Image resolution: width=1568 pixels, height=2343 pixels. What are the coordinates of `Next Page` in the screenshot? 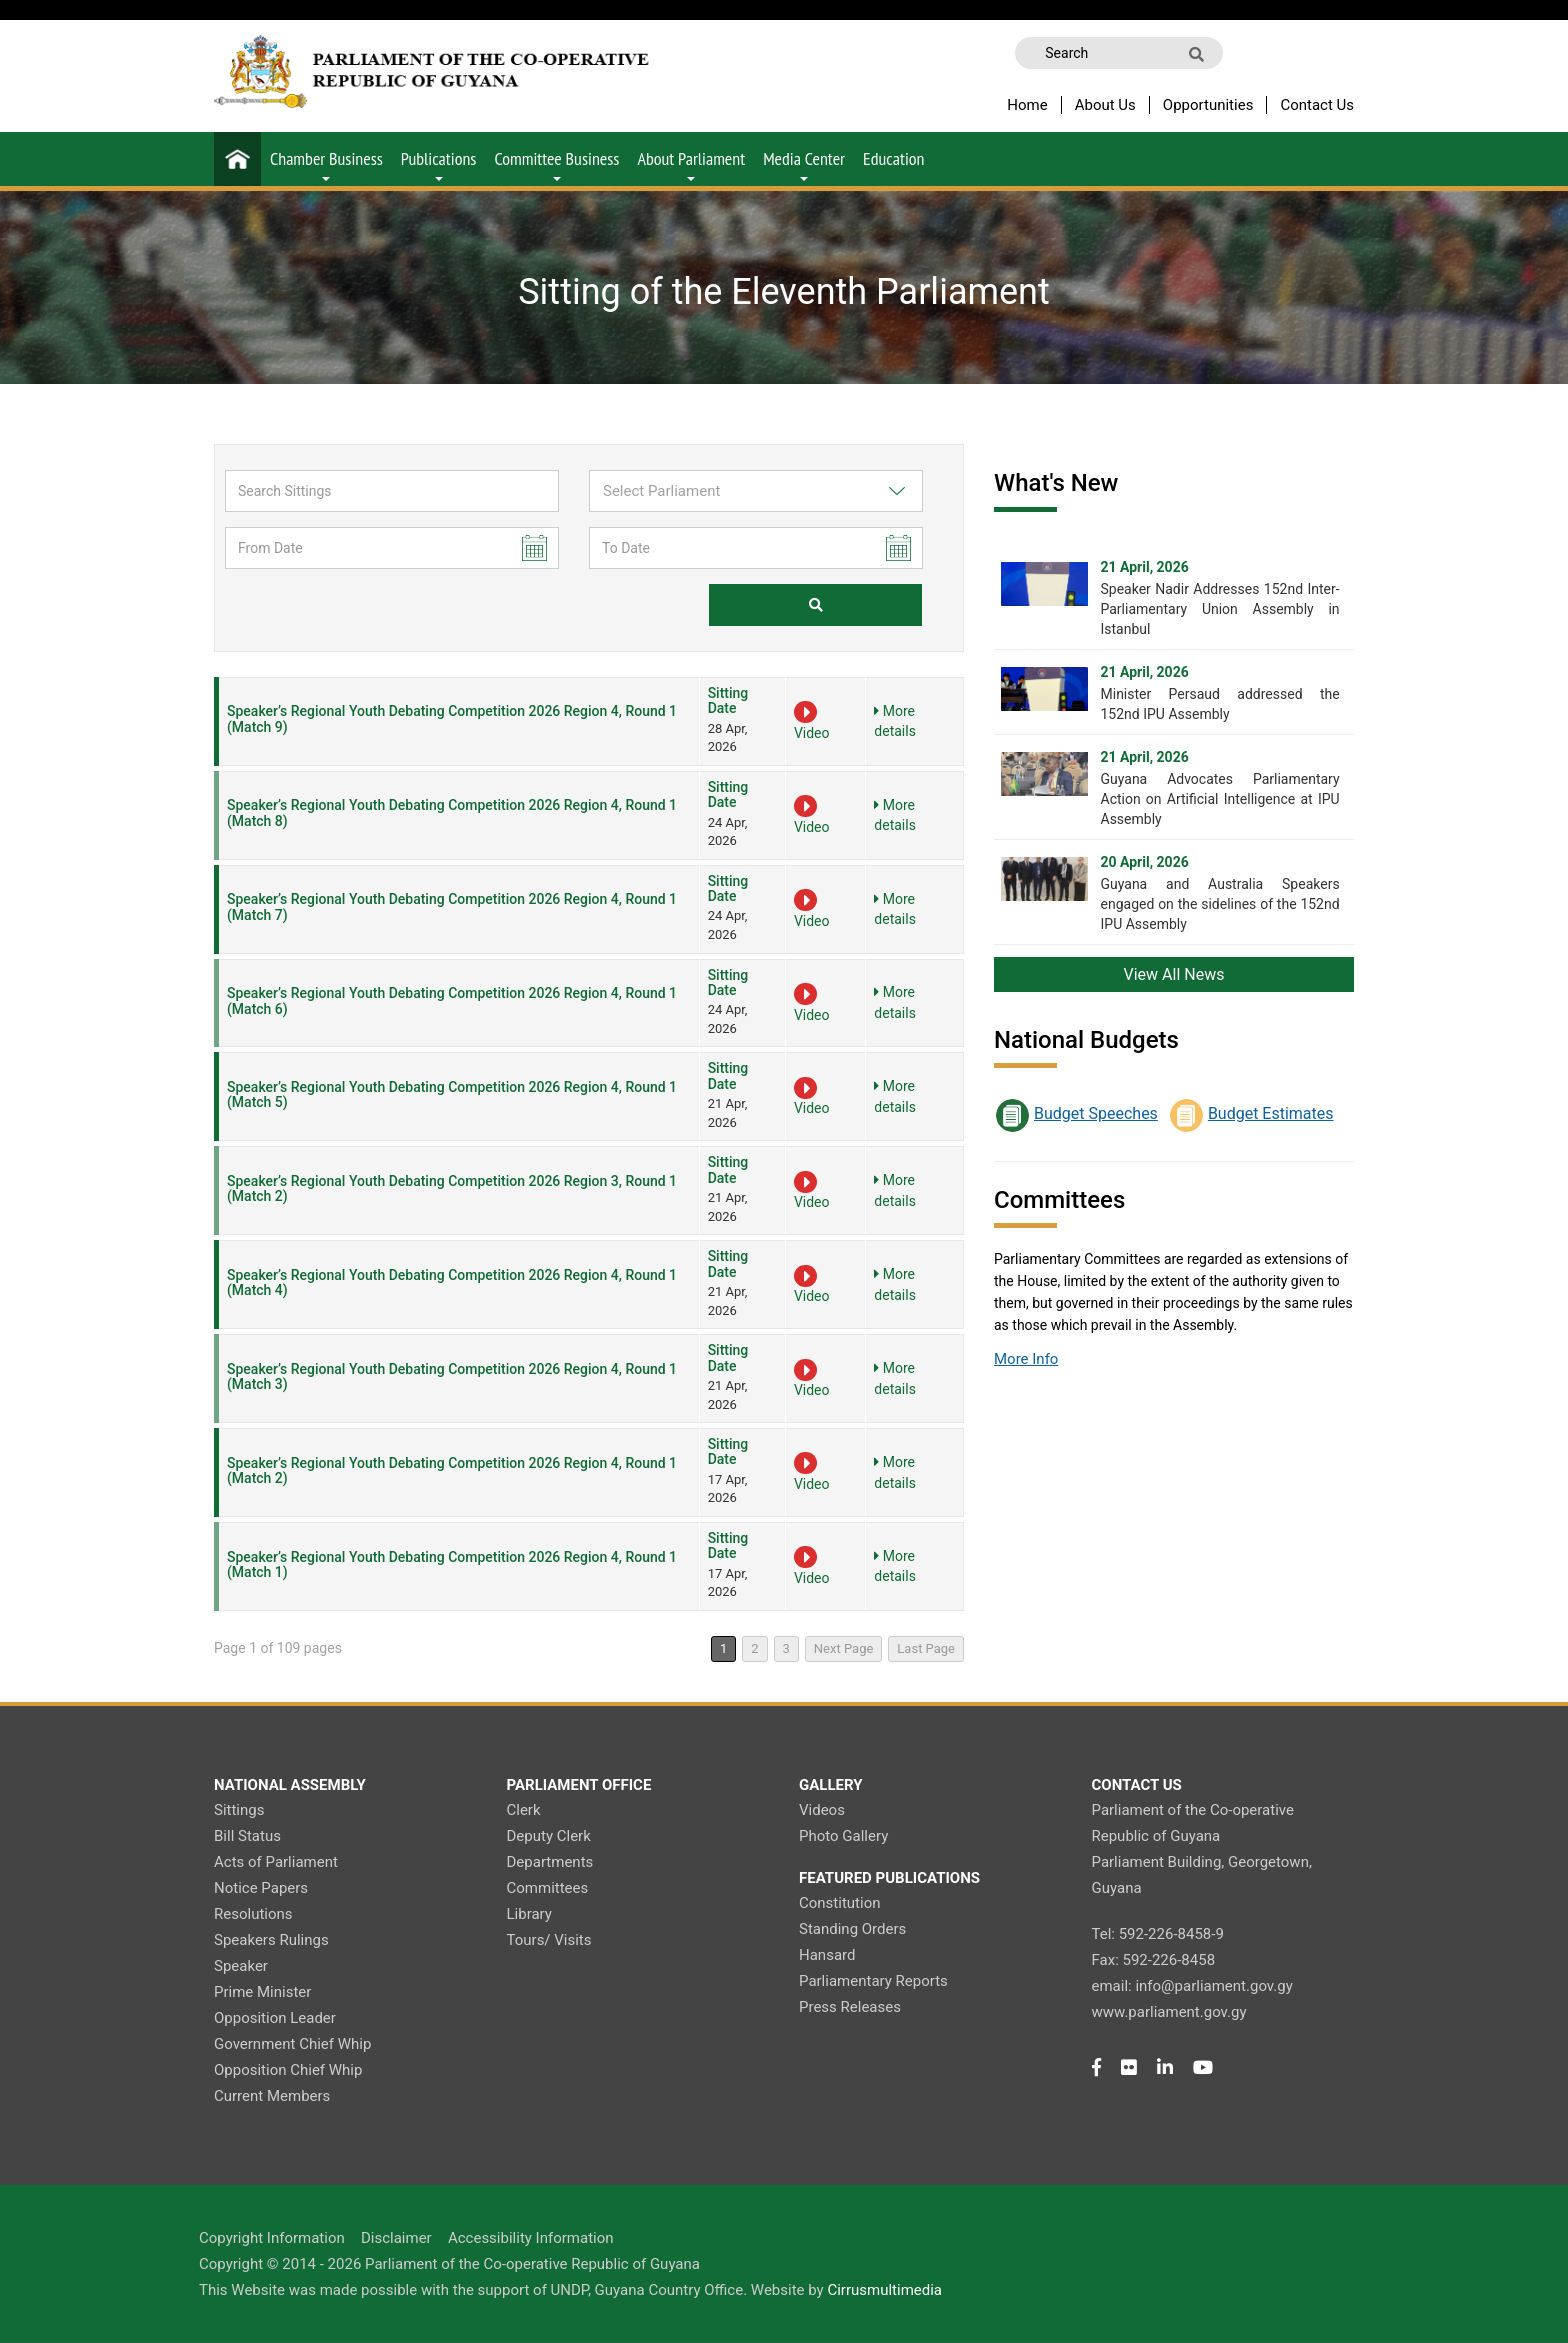 It's located at (844, 1648).